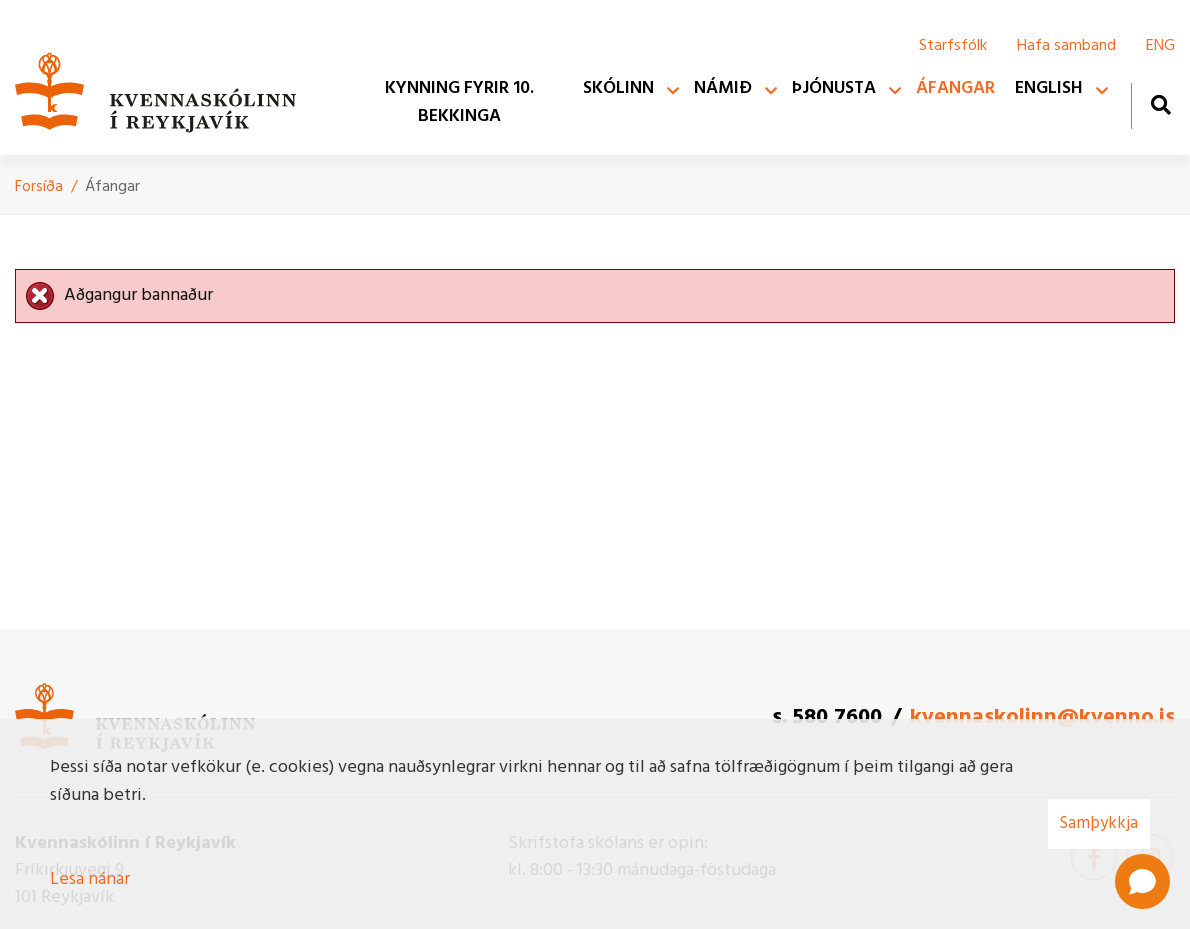  Describe the element at coordinates (827, 717) in the screenshot. I see `s. 580 7600` at that location.